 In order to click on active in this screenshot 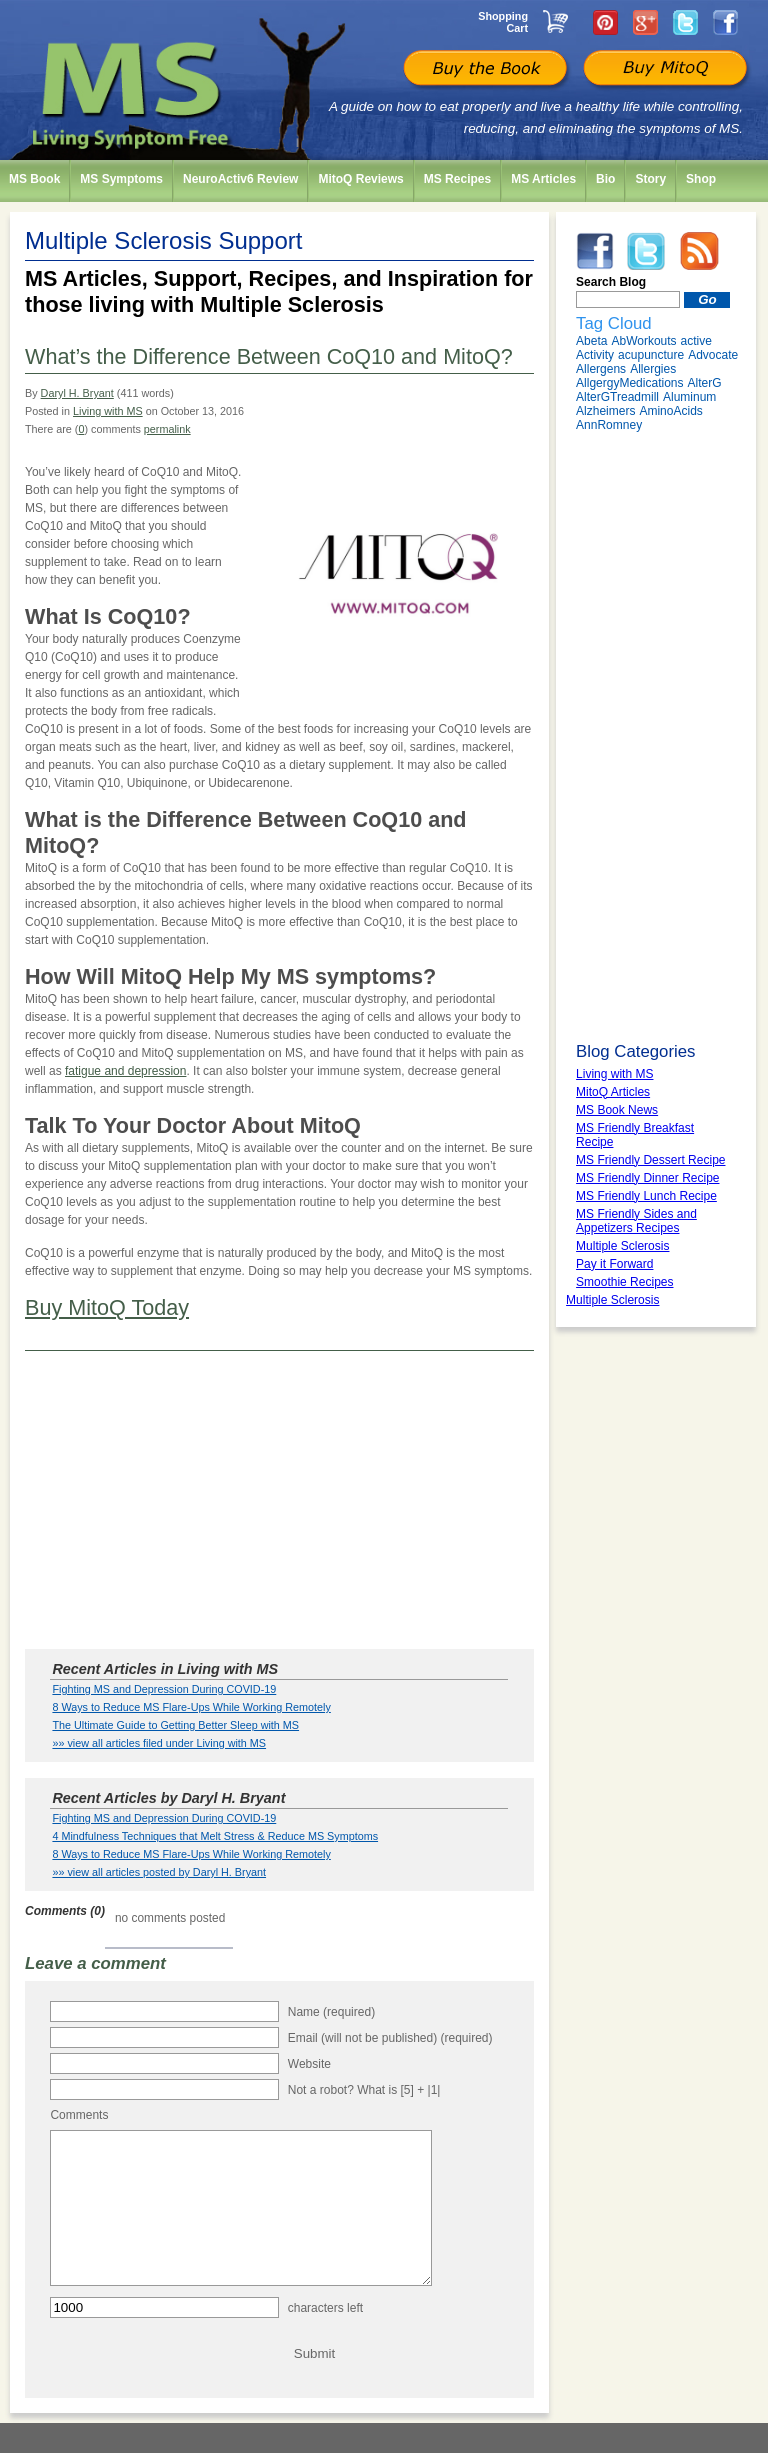, I will do `click(696, 341)`.